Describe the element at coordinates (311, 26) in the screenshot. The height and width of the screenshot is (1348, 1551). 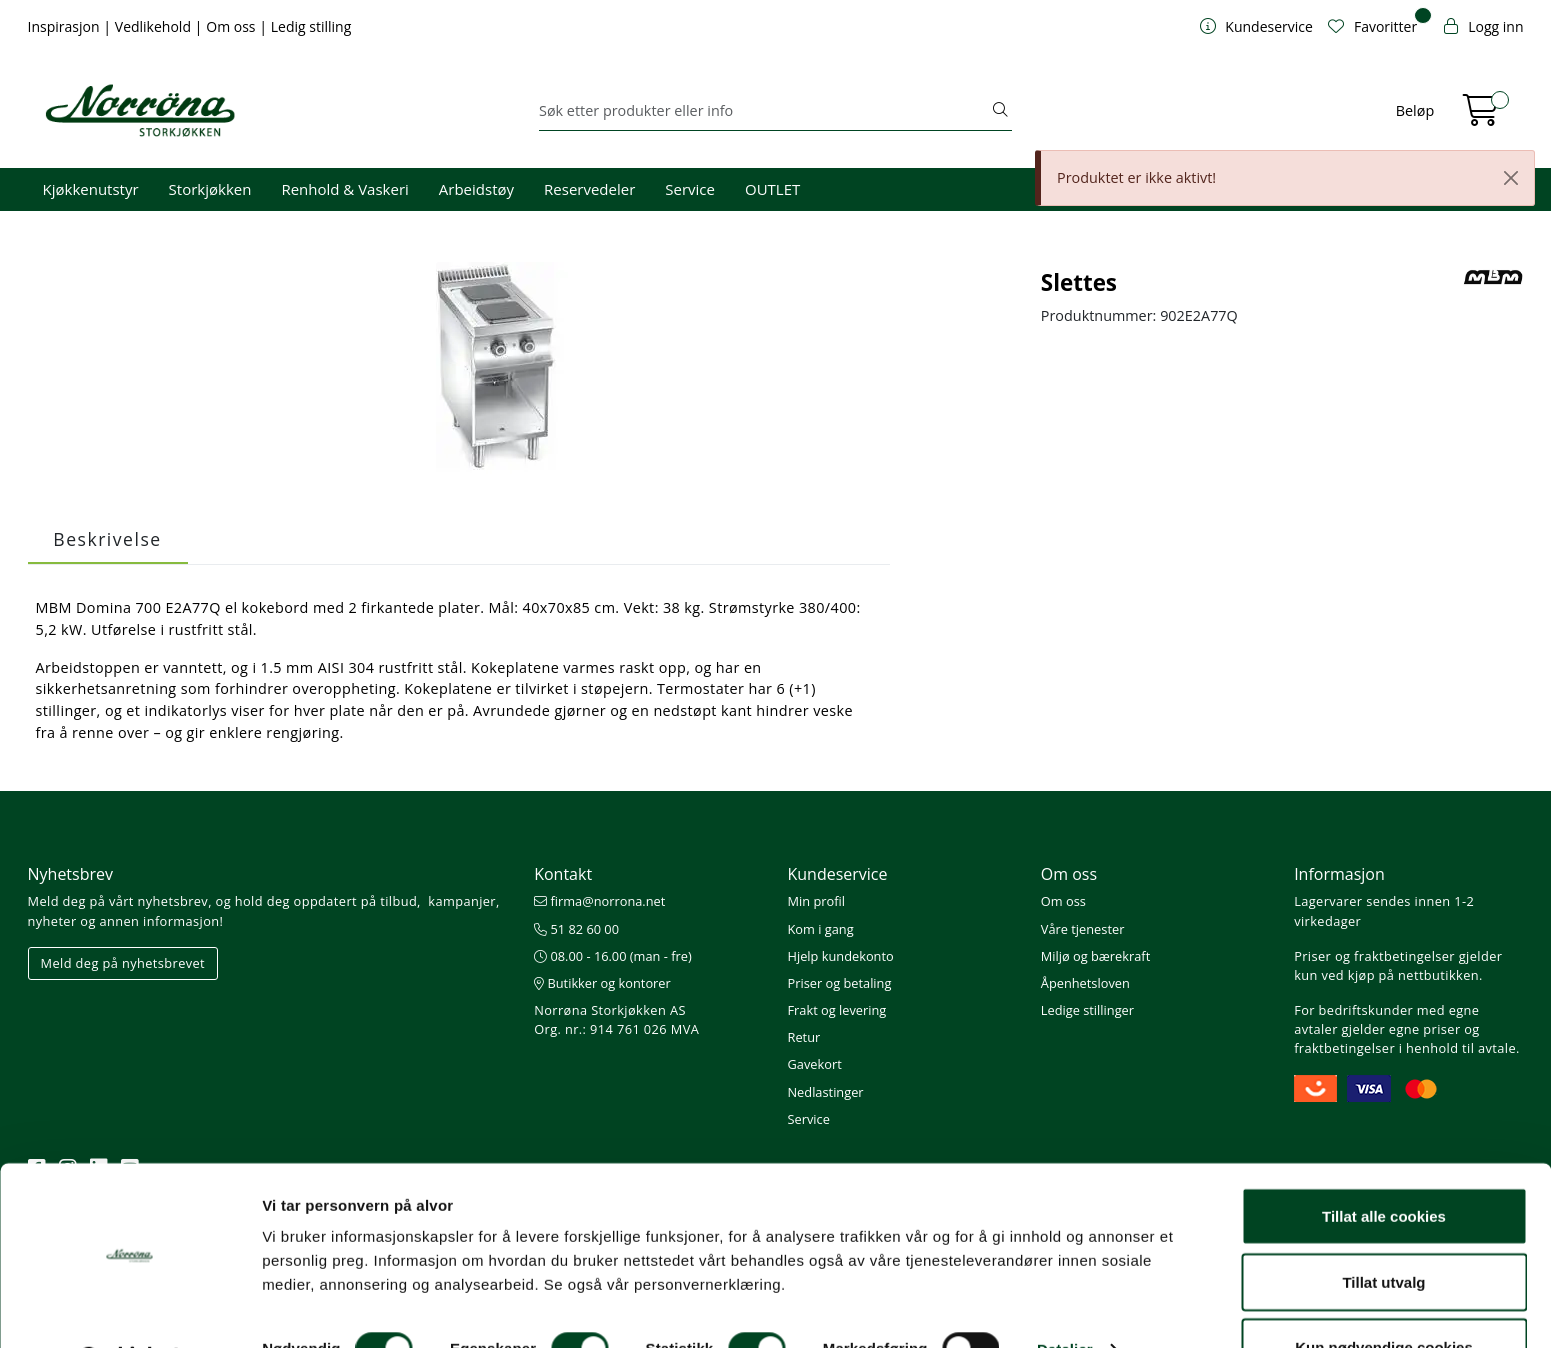
I see `Ledig stilling` at that location.